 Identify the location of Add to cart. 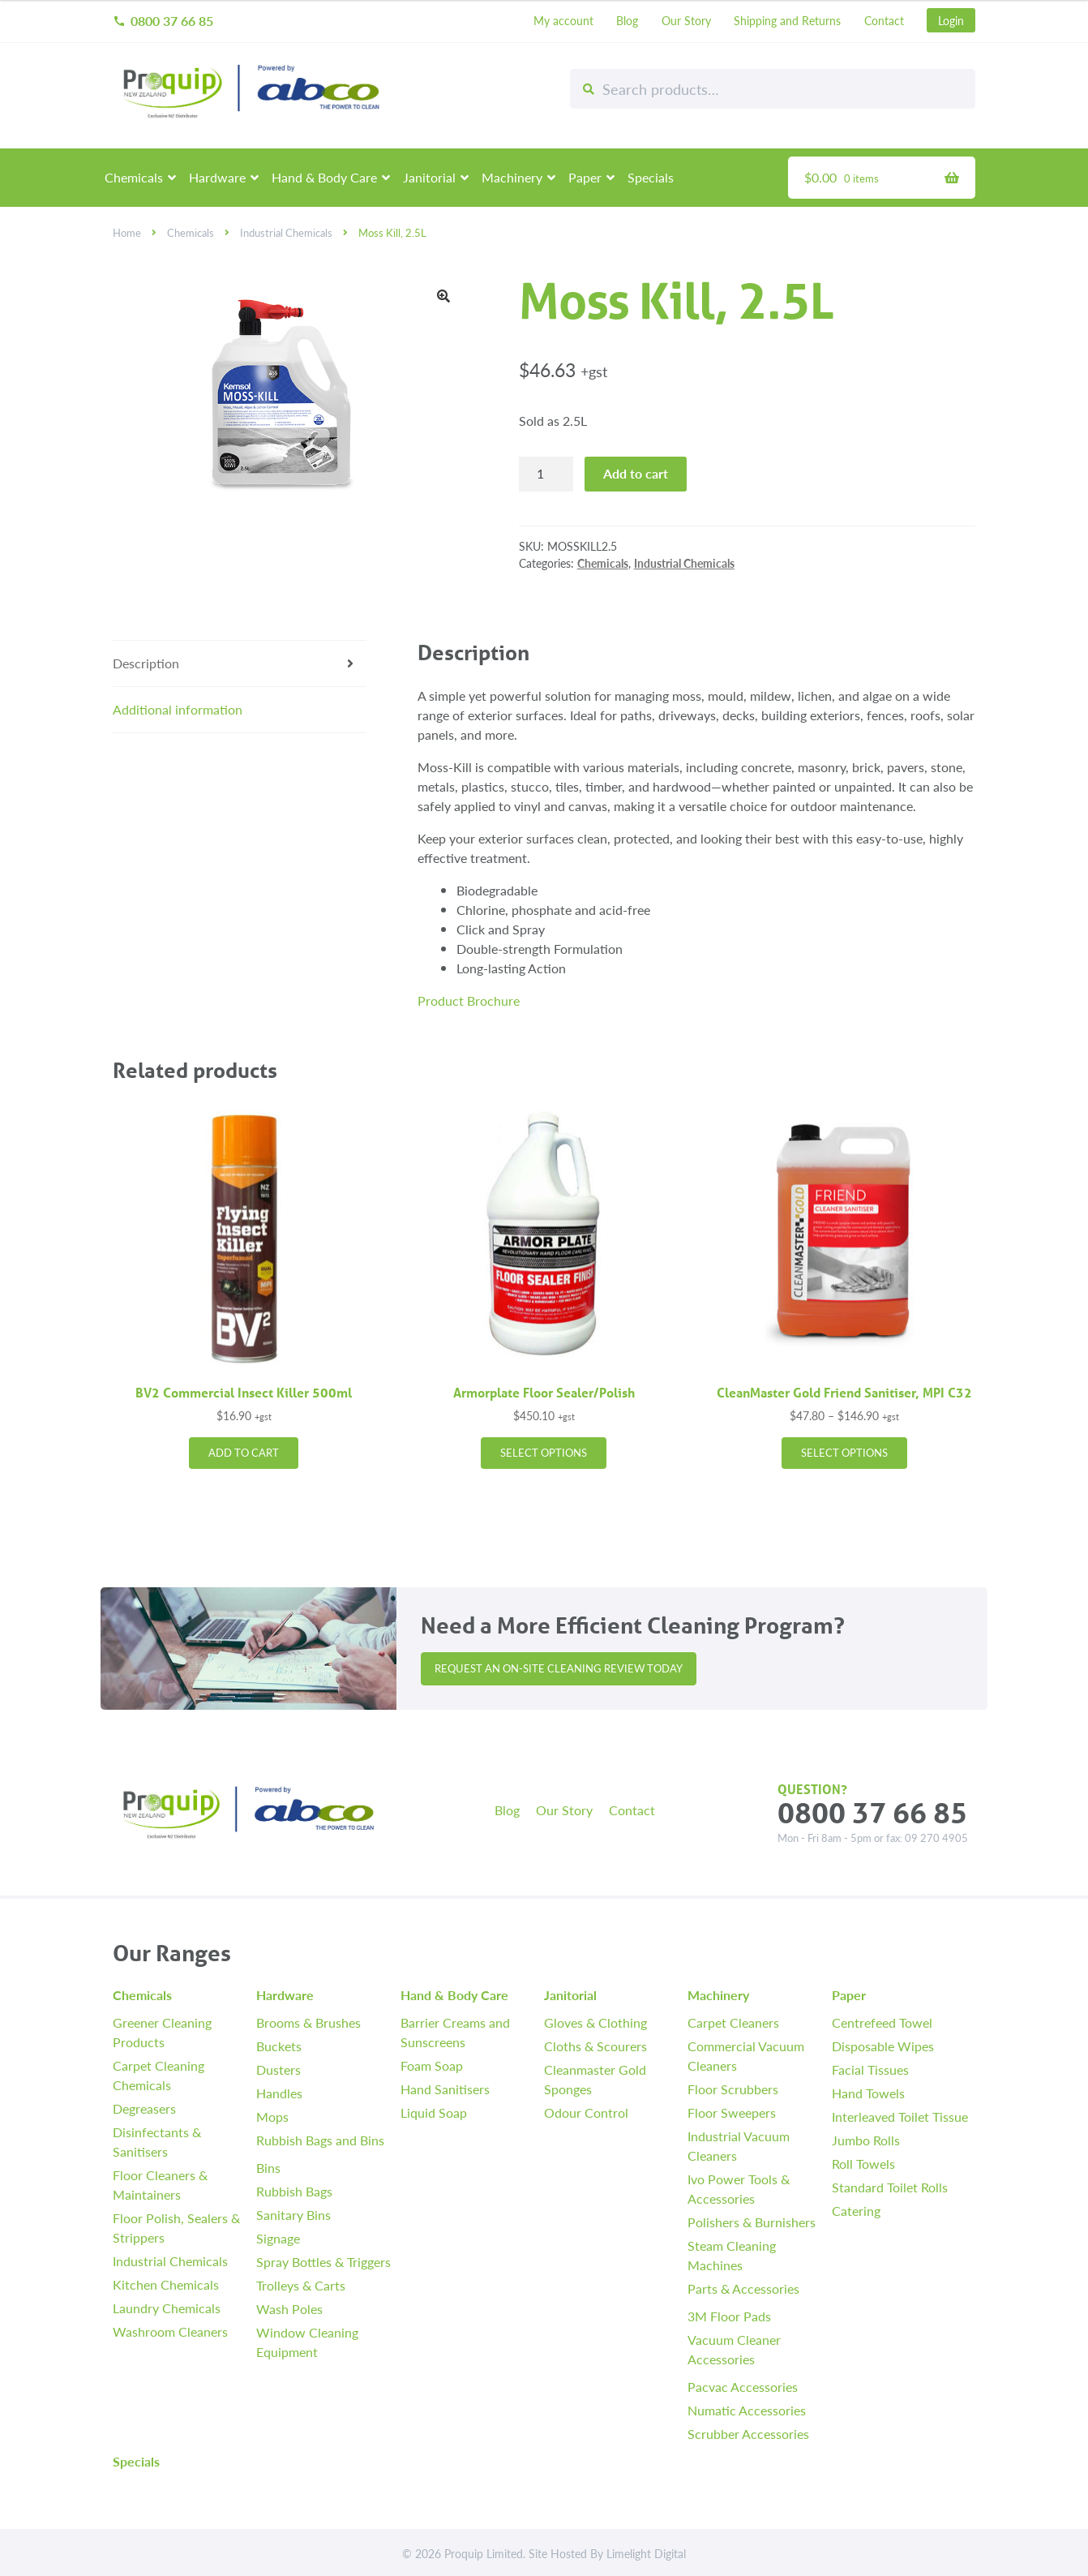
(635, 473).